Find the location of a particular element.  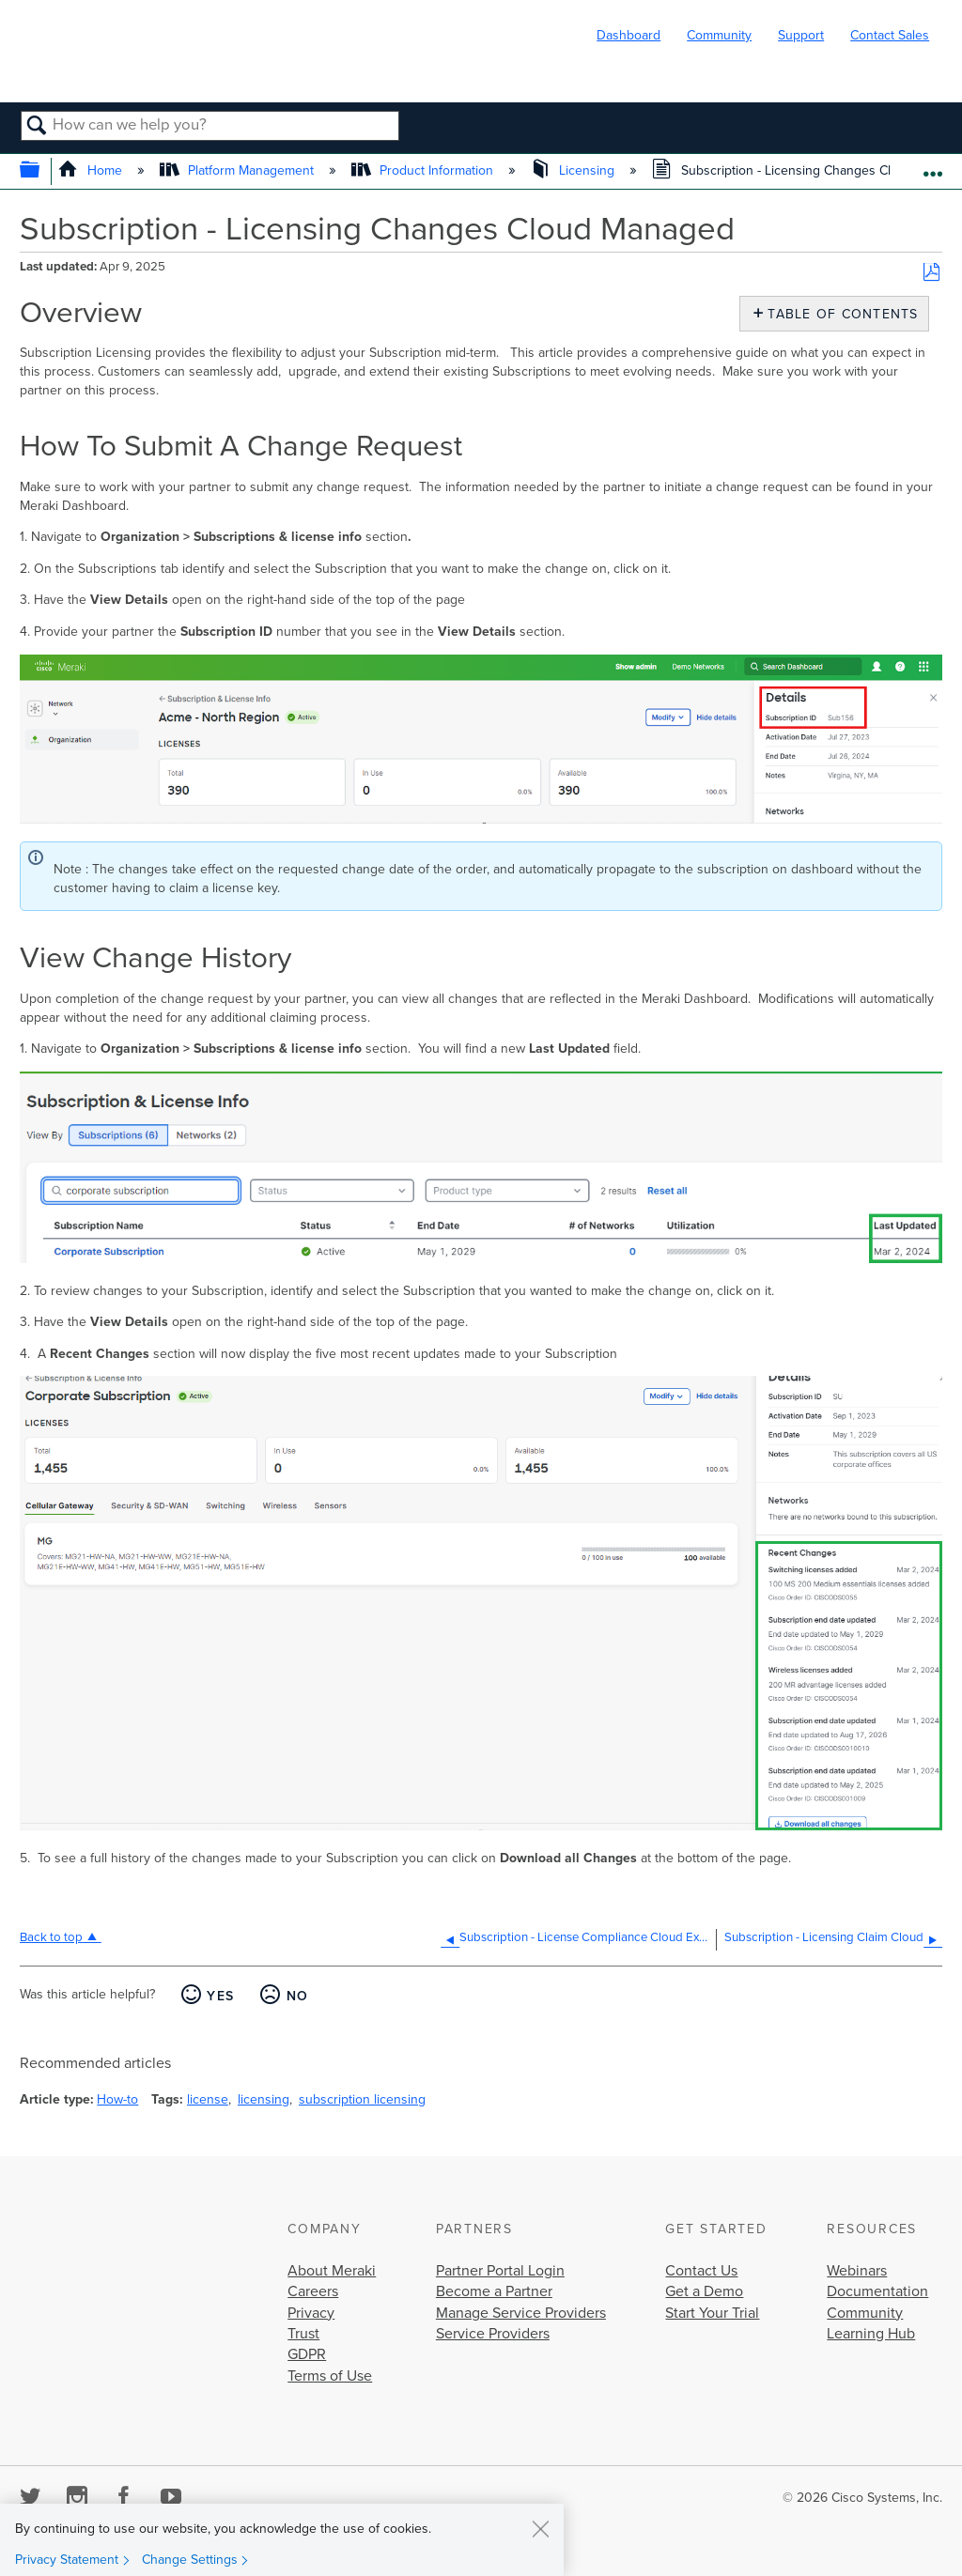

How-to is located at coordinates (117, 2099).